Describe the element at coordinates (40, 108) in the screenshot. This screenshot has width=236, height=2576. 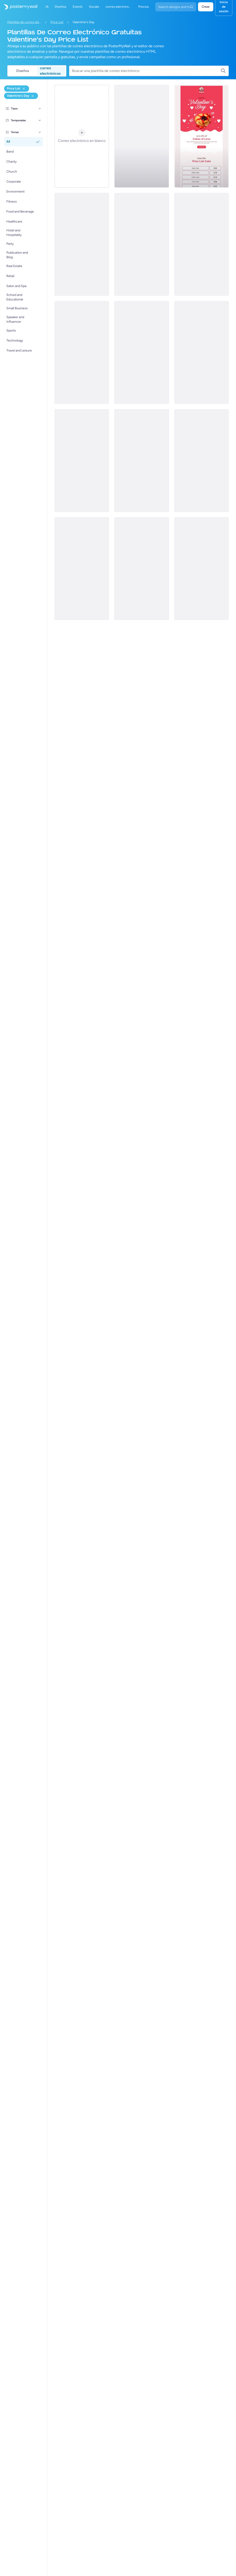
I see `[Tipos]` at that location.